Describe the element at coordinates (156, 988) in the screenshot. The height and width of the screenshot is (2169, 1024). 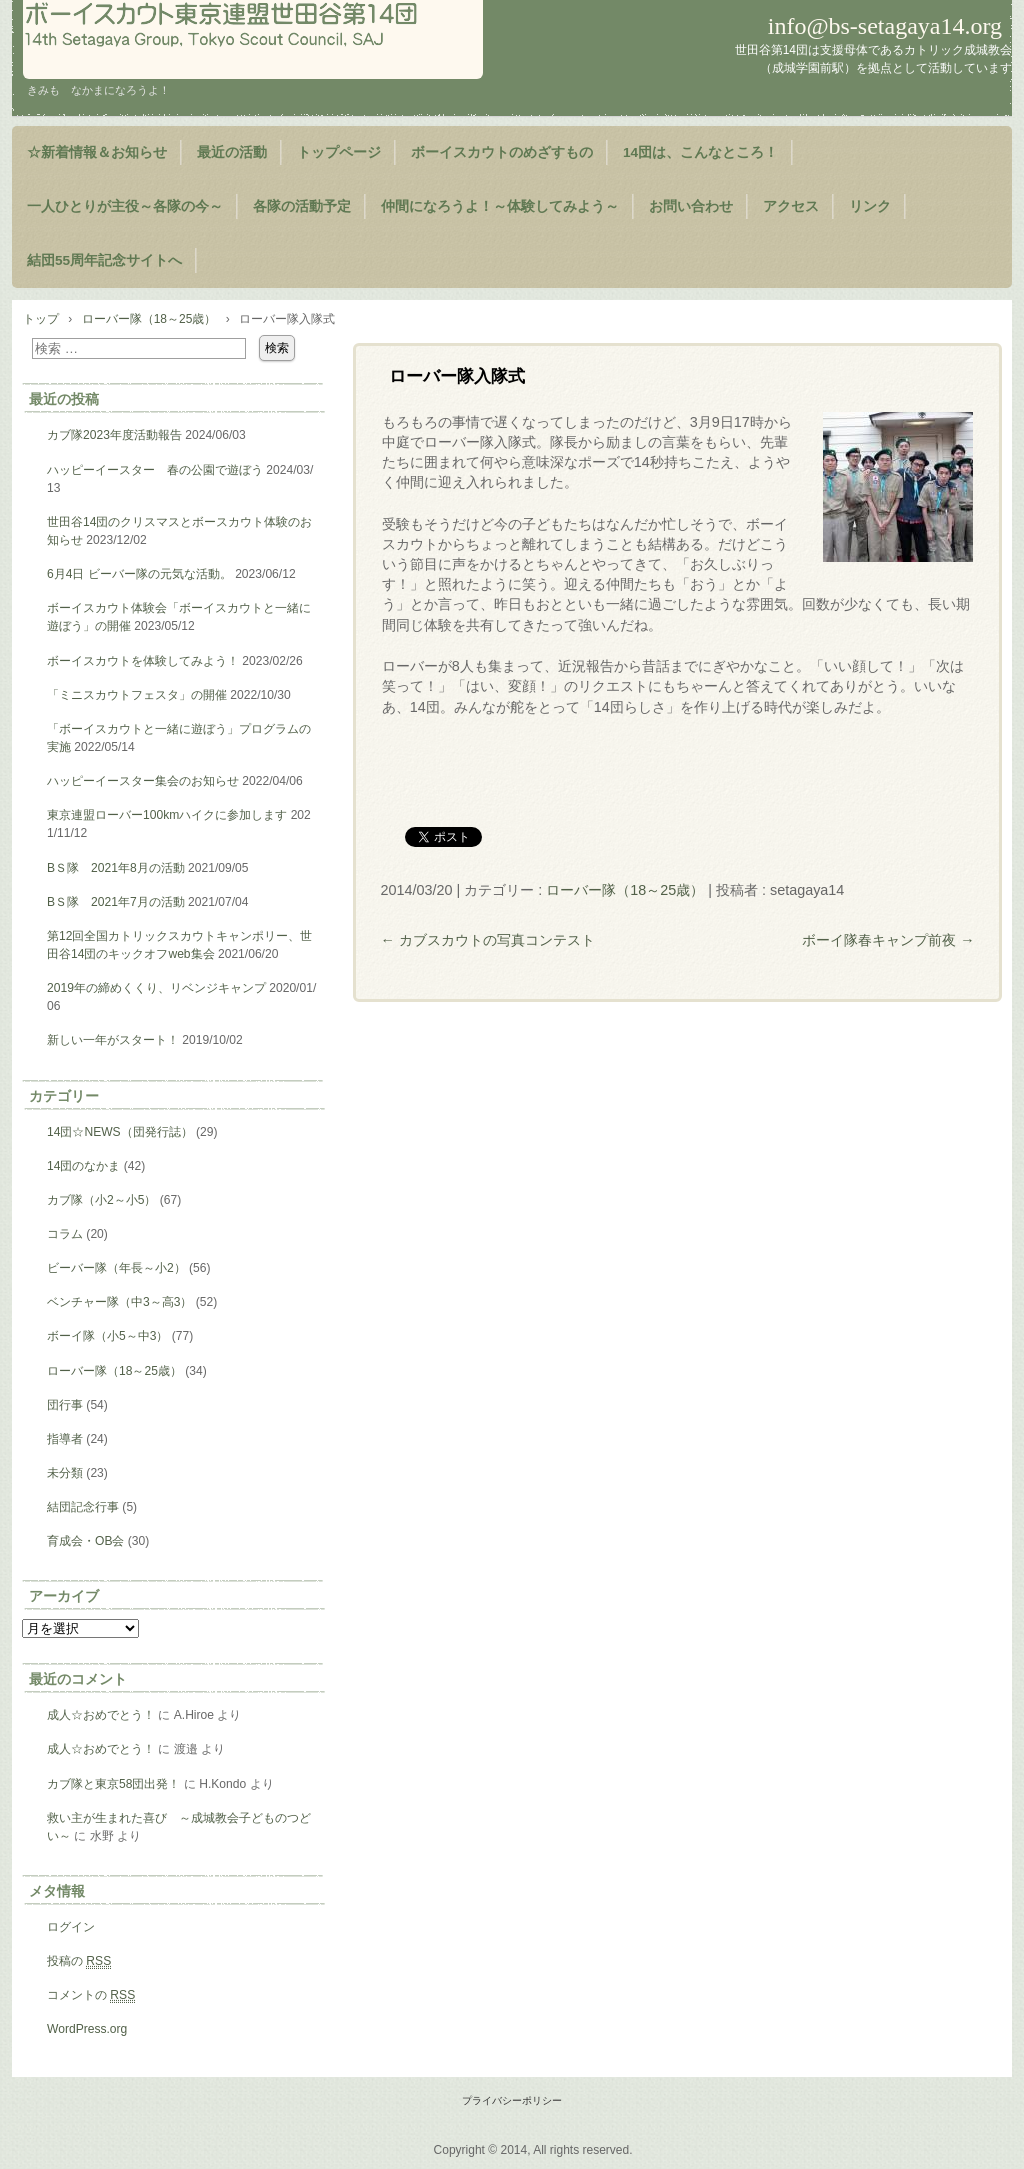
I see `2019年の締めくくり、リベンジキャンプ` at that location.